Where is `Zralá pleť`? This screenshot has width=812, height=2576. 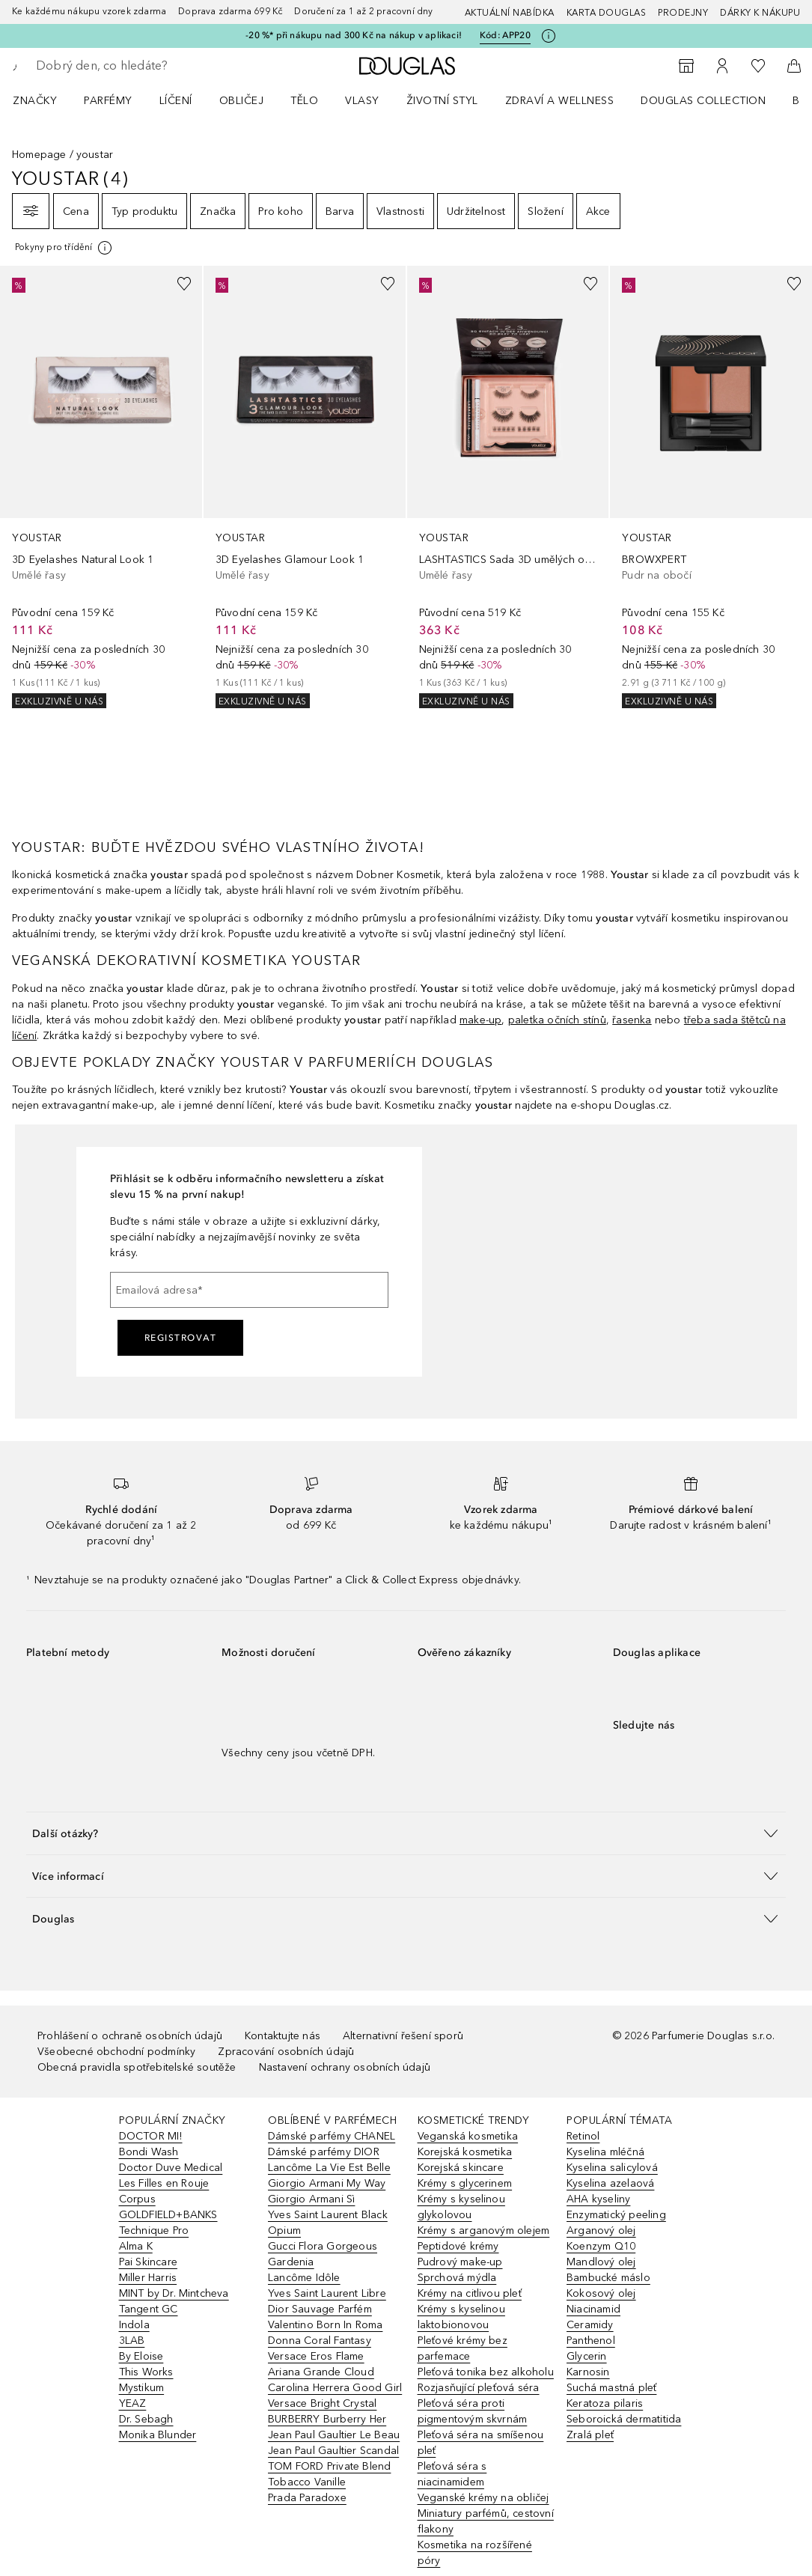
Zralá pleť is located at coordinates (590, 2435).